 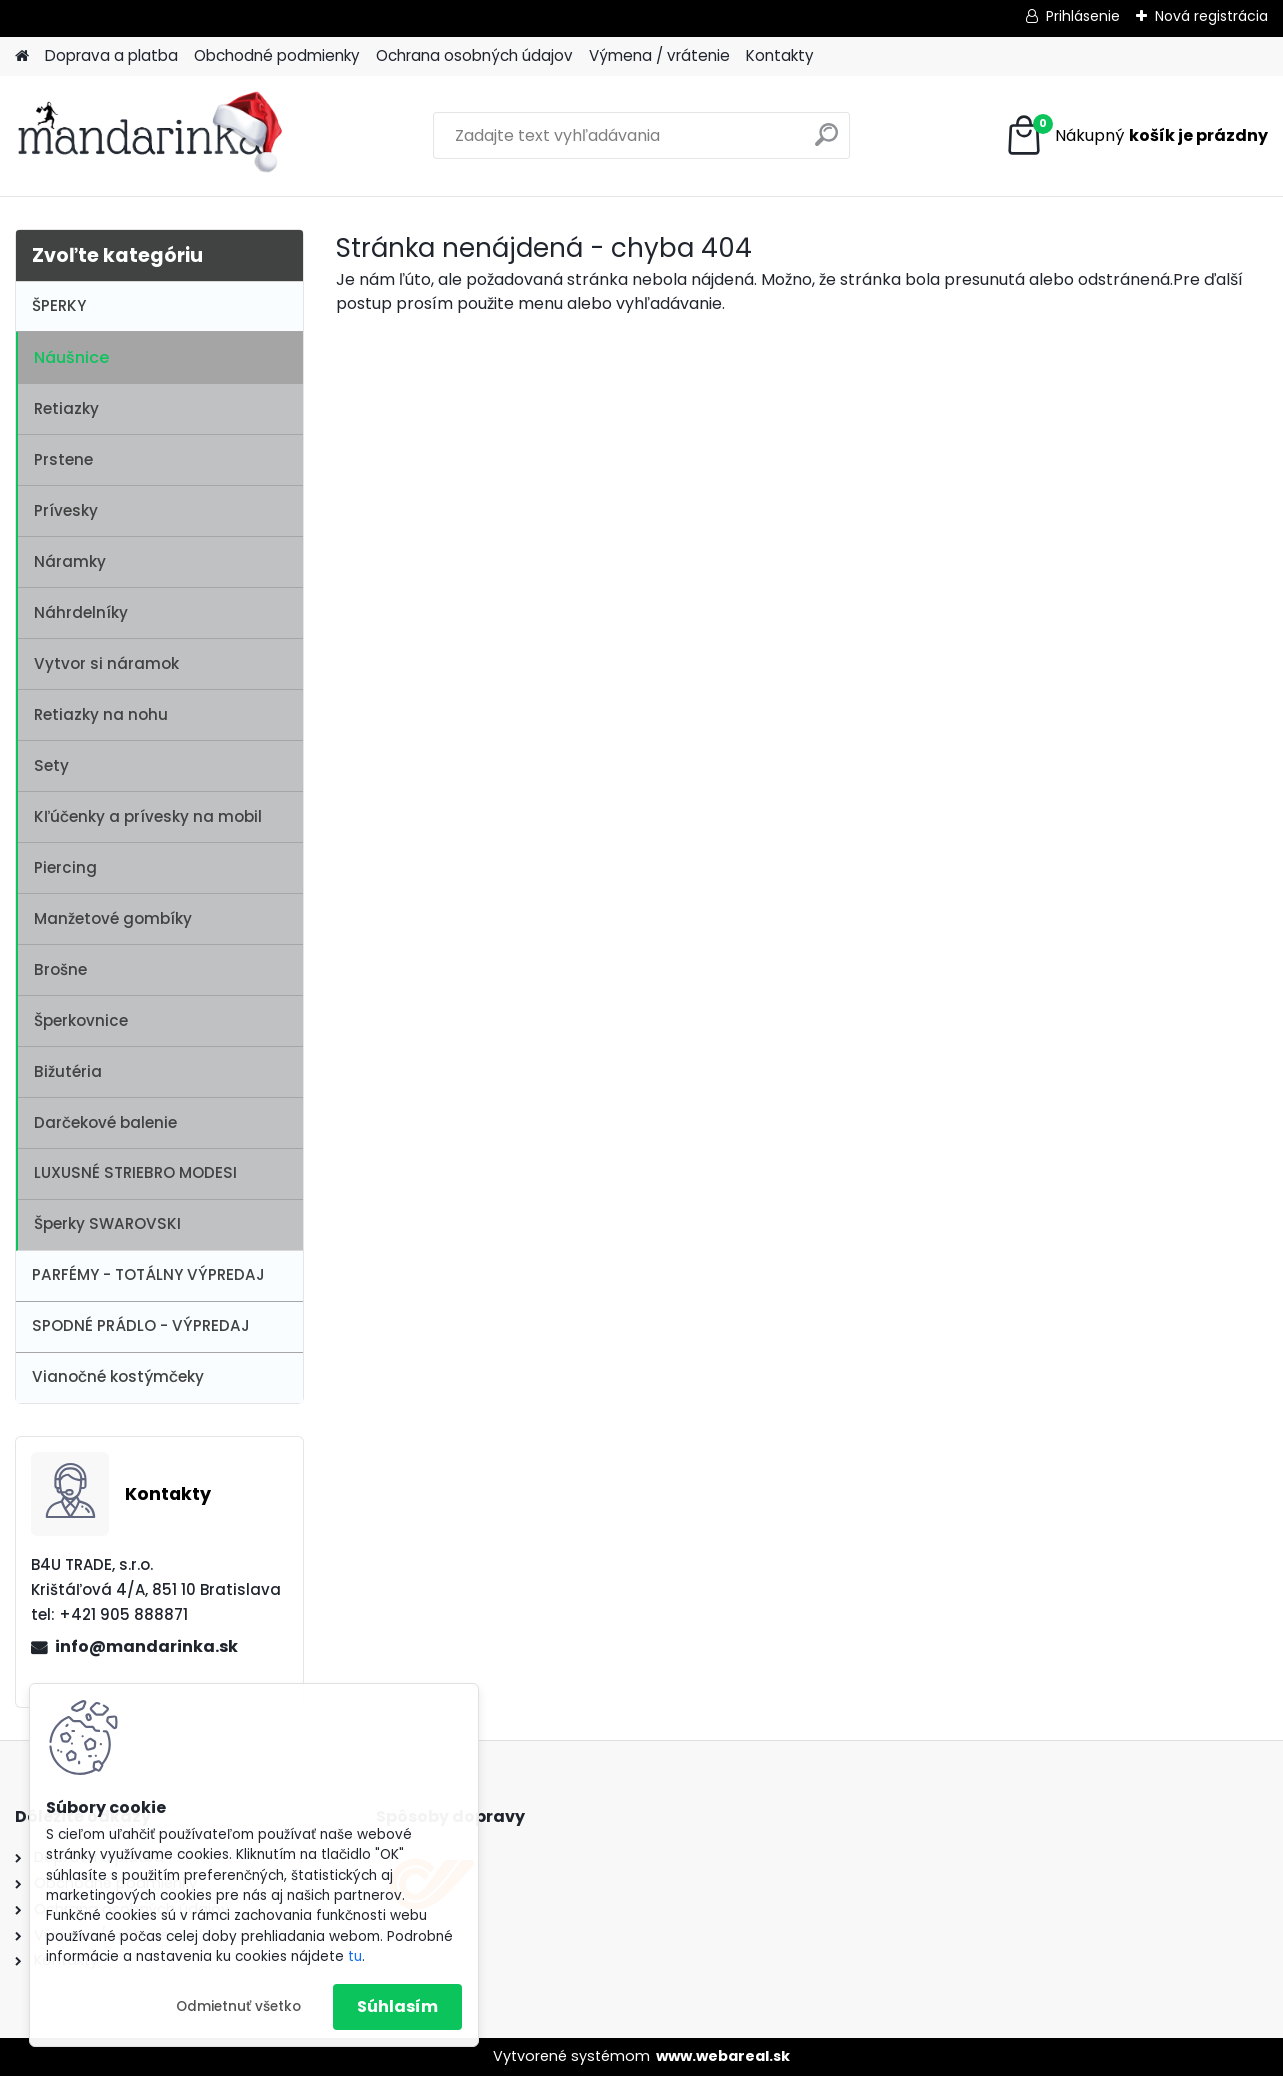 I want to click on Doprava a platba, so click(x=111, y=55).